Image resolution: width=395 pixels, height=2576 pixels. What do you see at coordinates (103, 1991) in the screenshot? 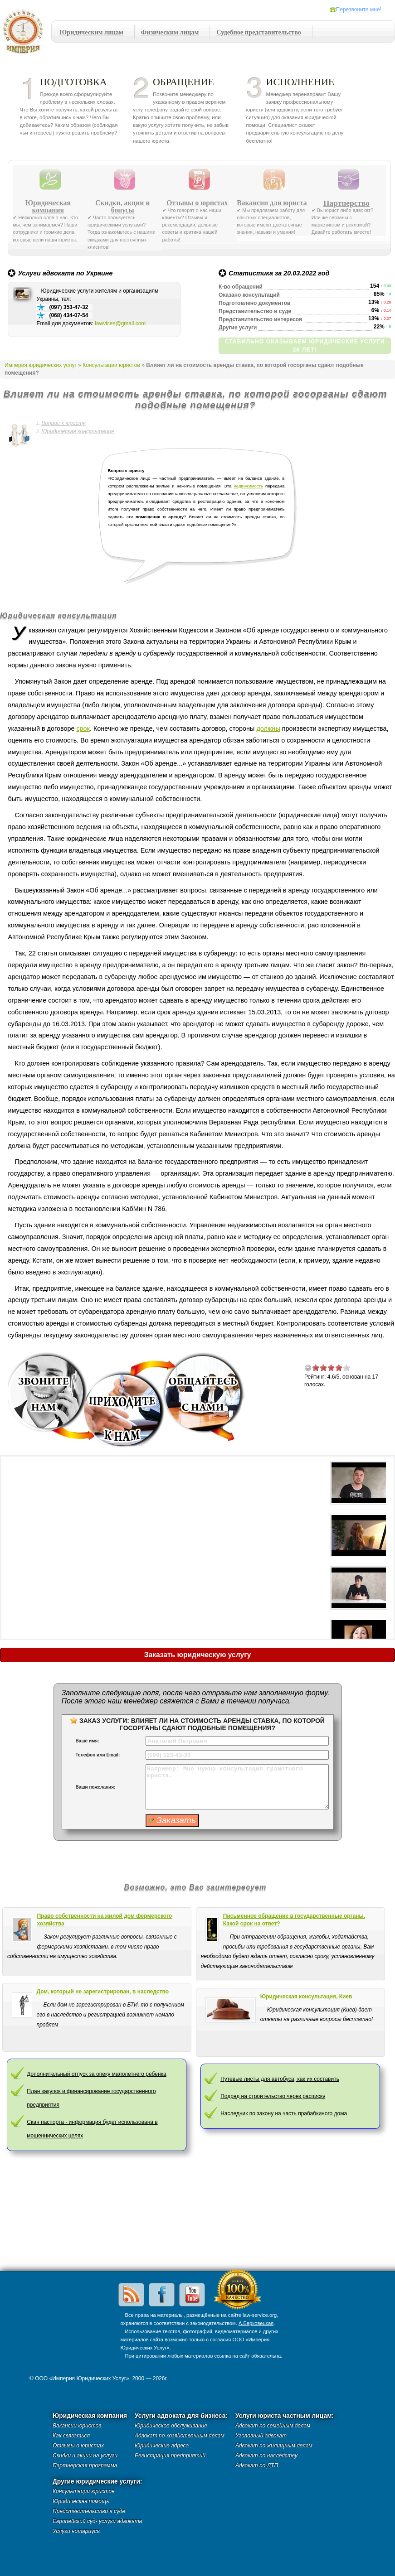
I see `Дом, который не зарегистрирован, в наследство` at bounding box center [103, 1991].